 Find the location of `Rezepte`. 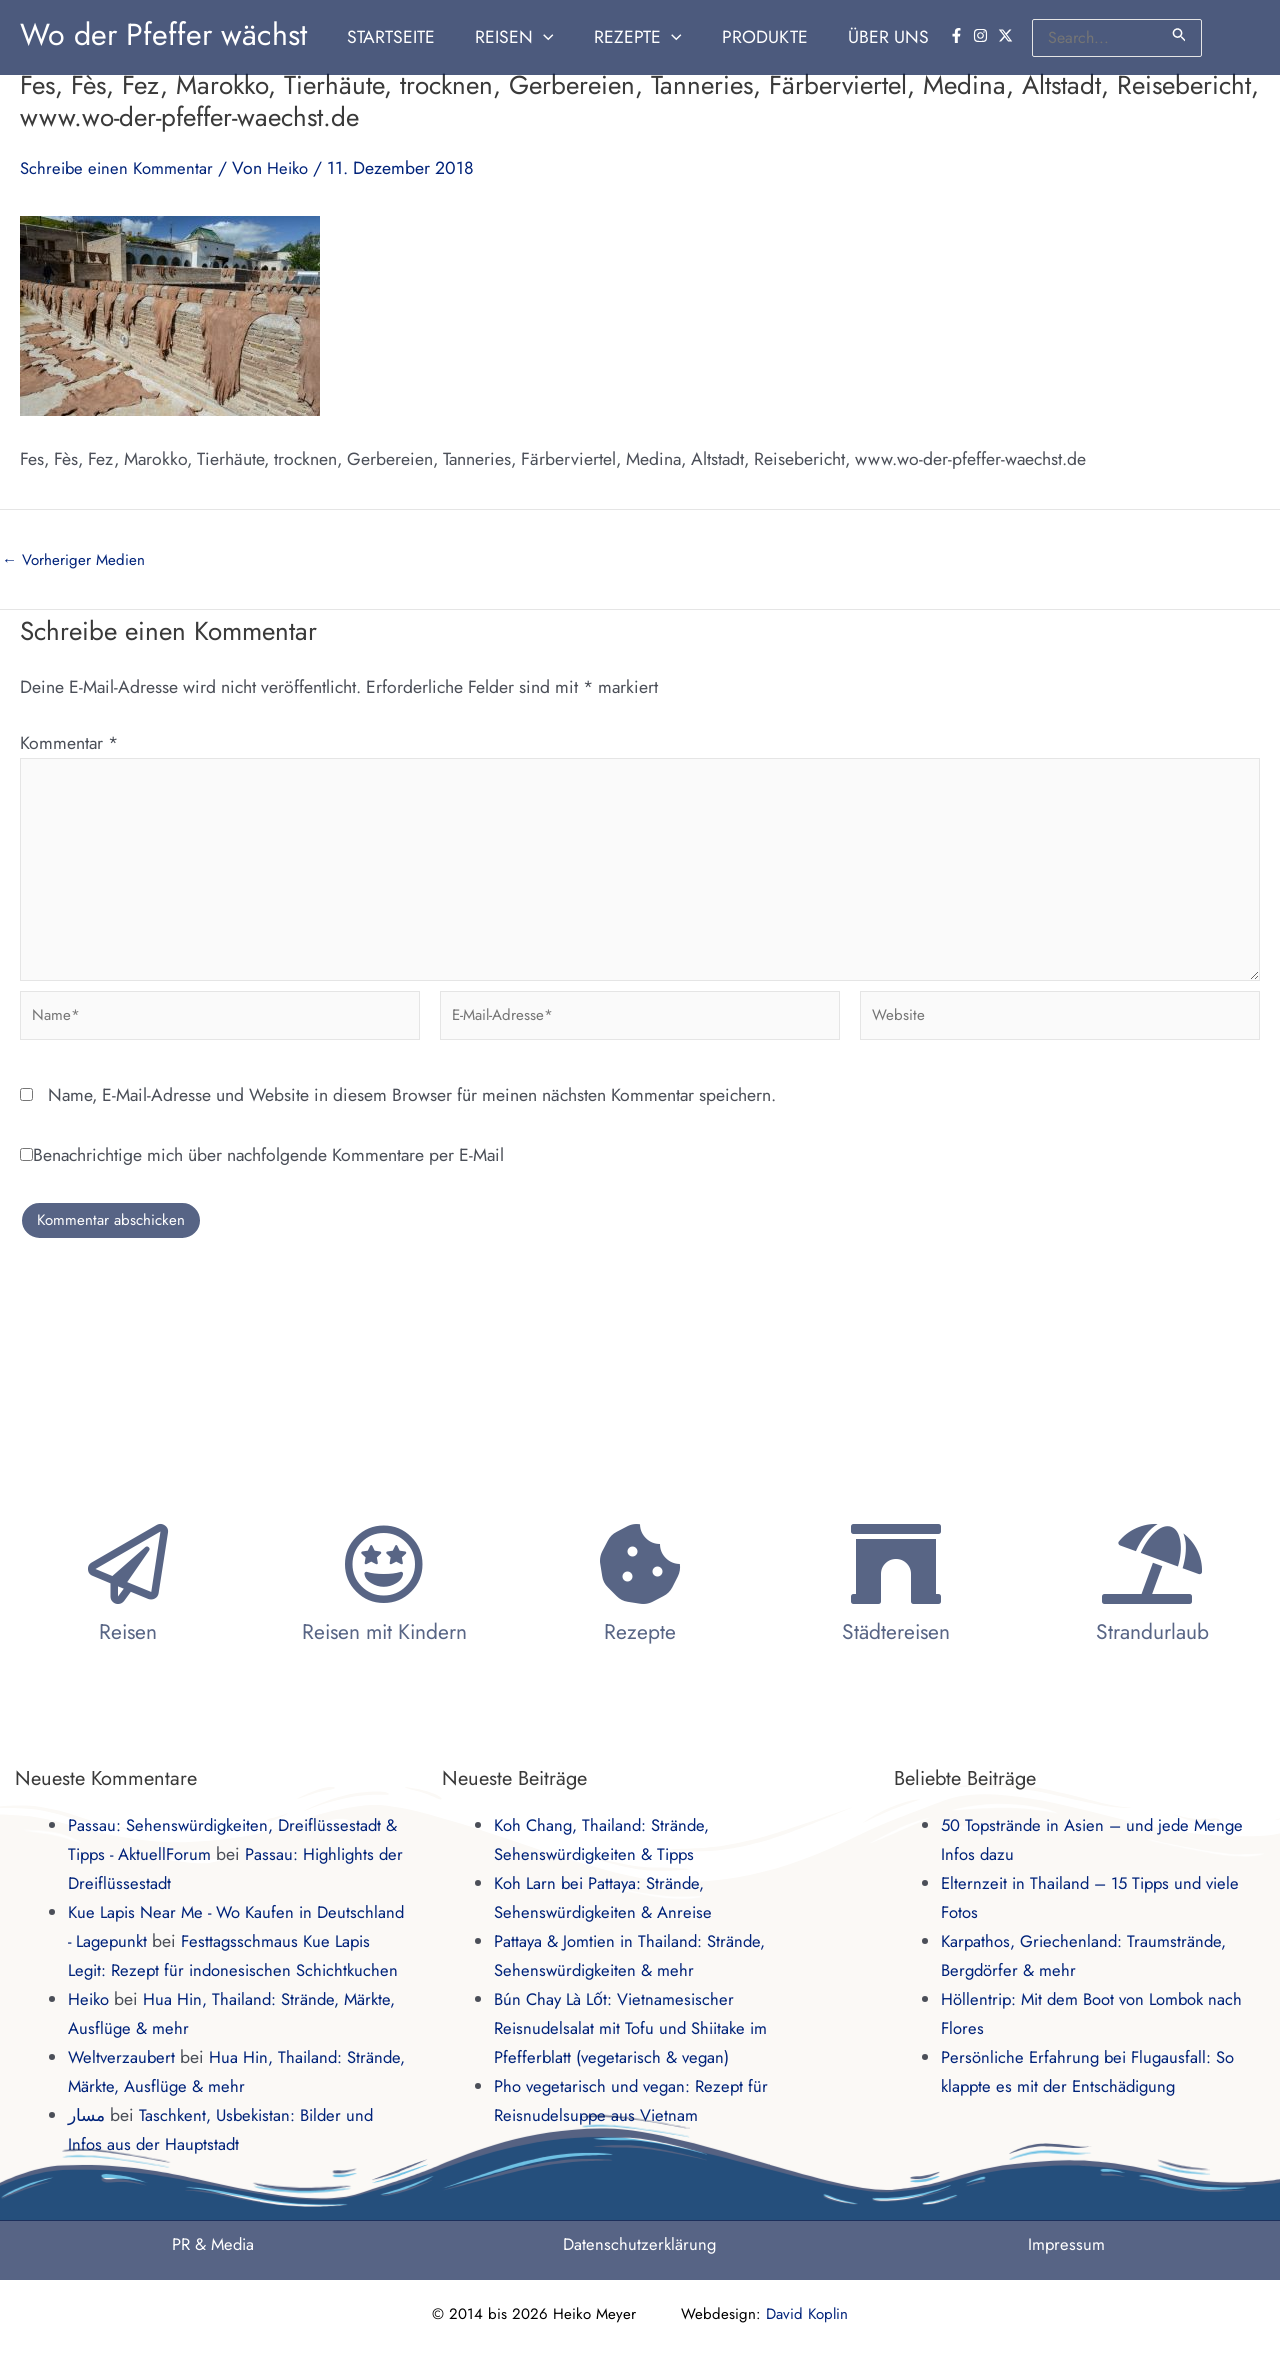

Rezepte is located at coordinates (640, 1603).